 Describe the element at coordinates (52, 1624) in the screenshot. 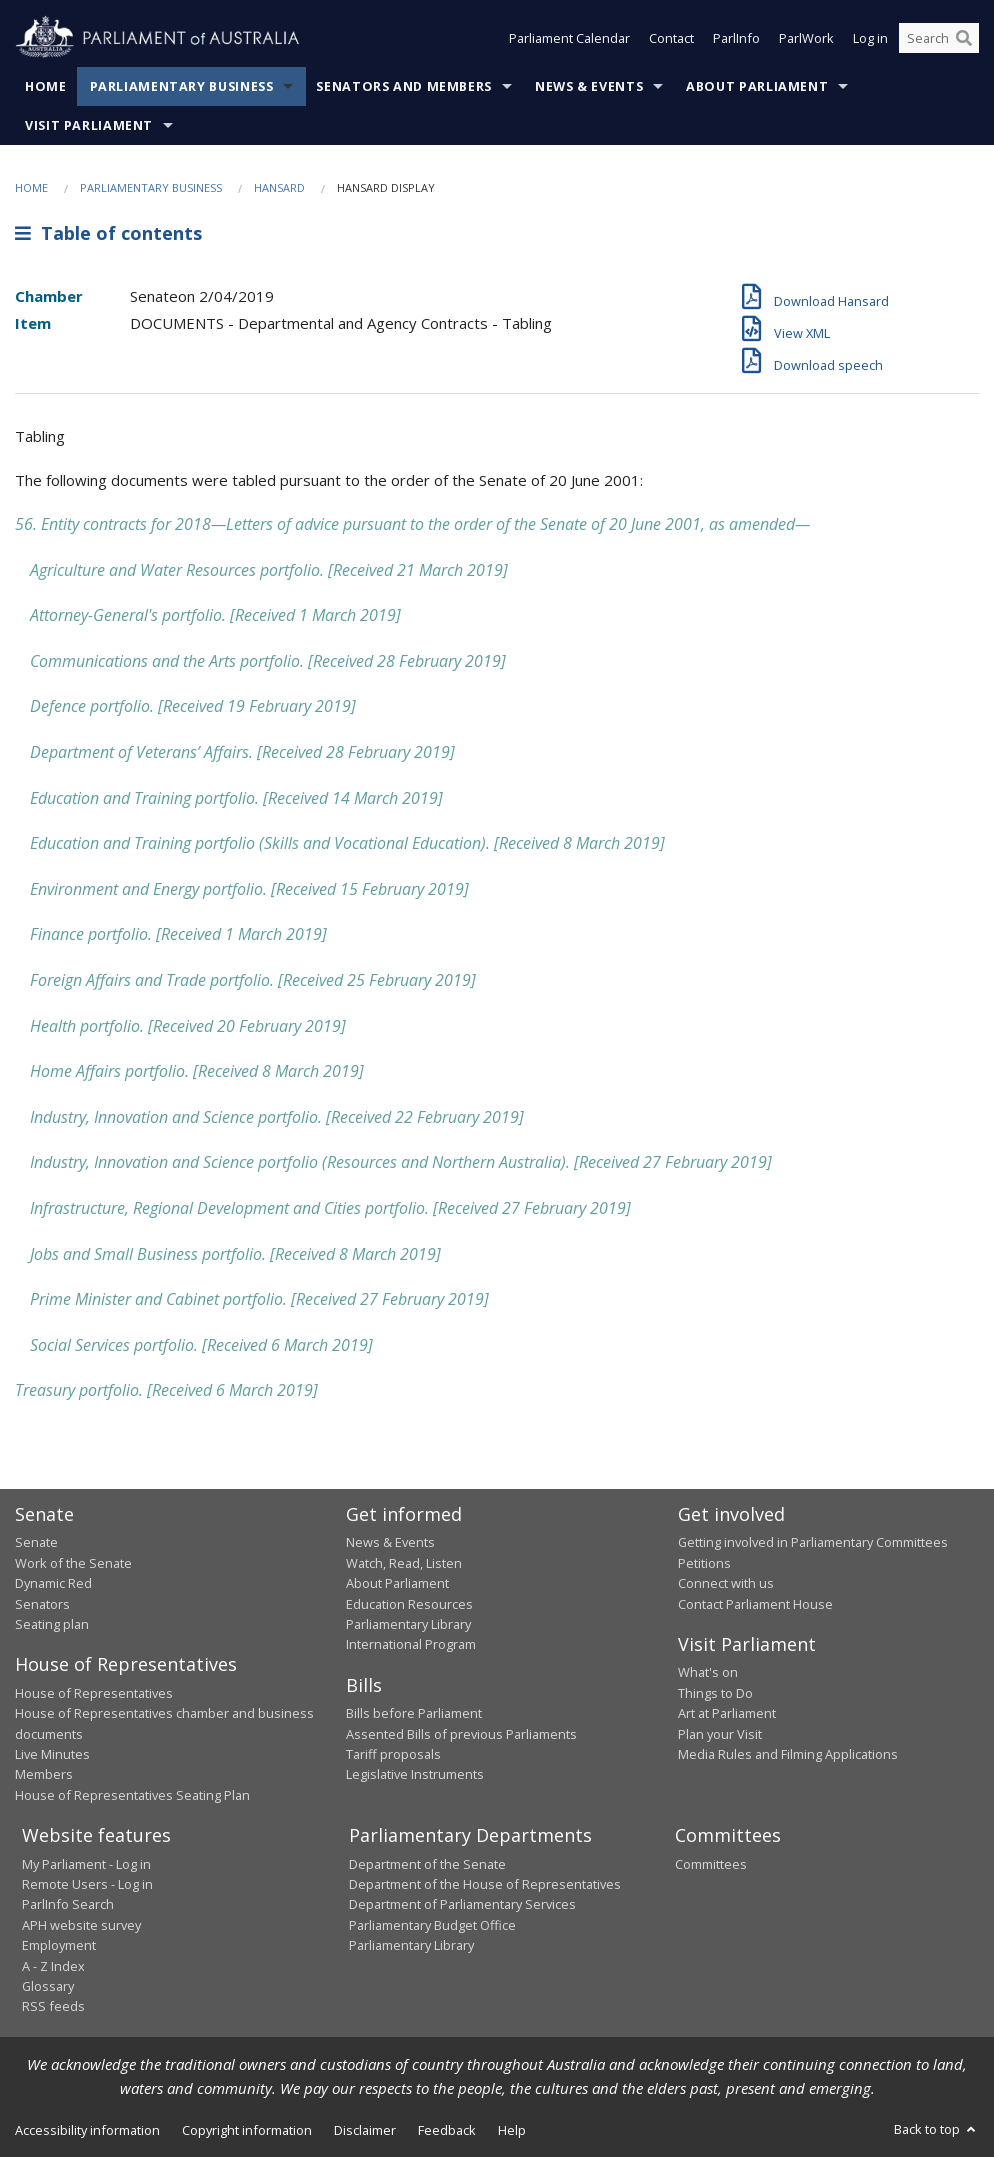

I see `Seating plan` at that location.